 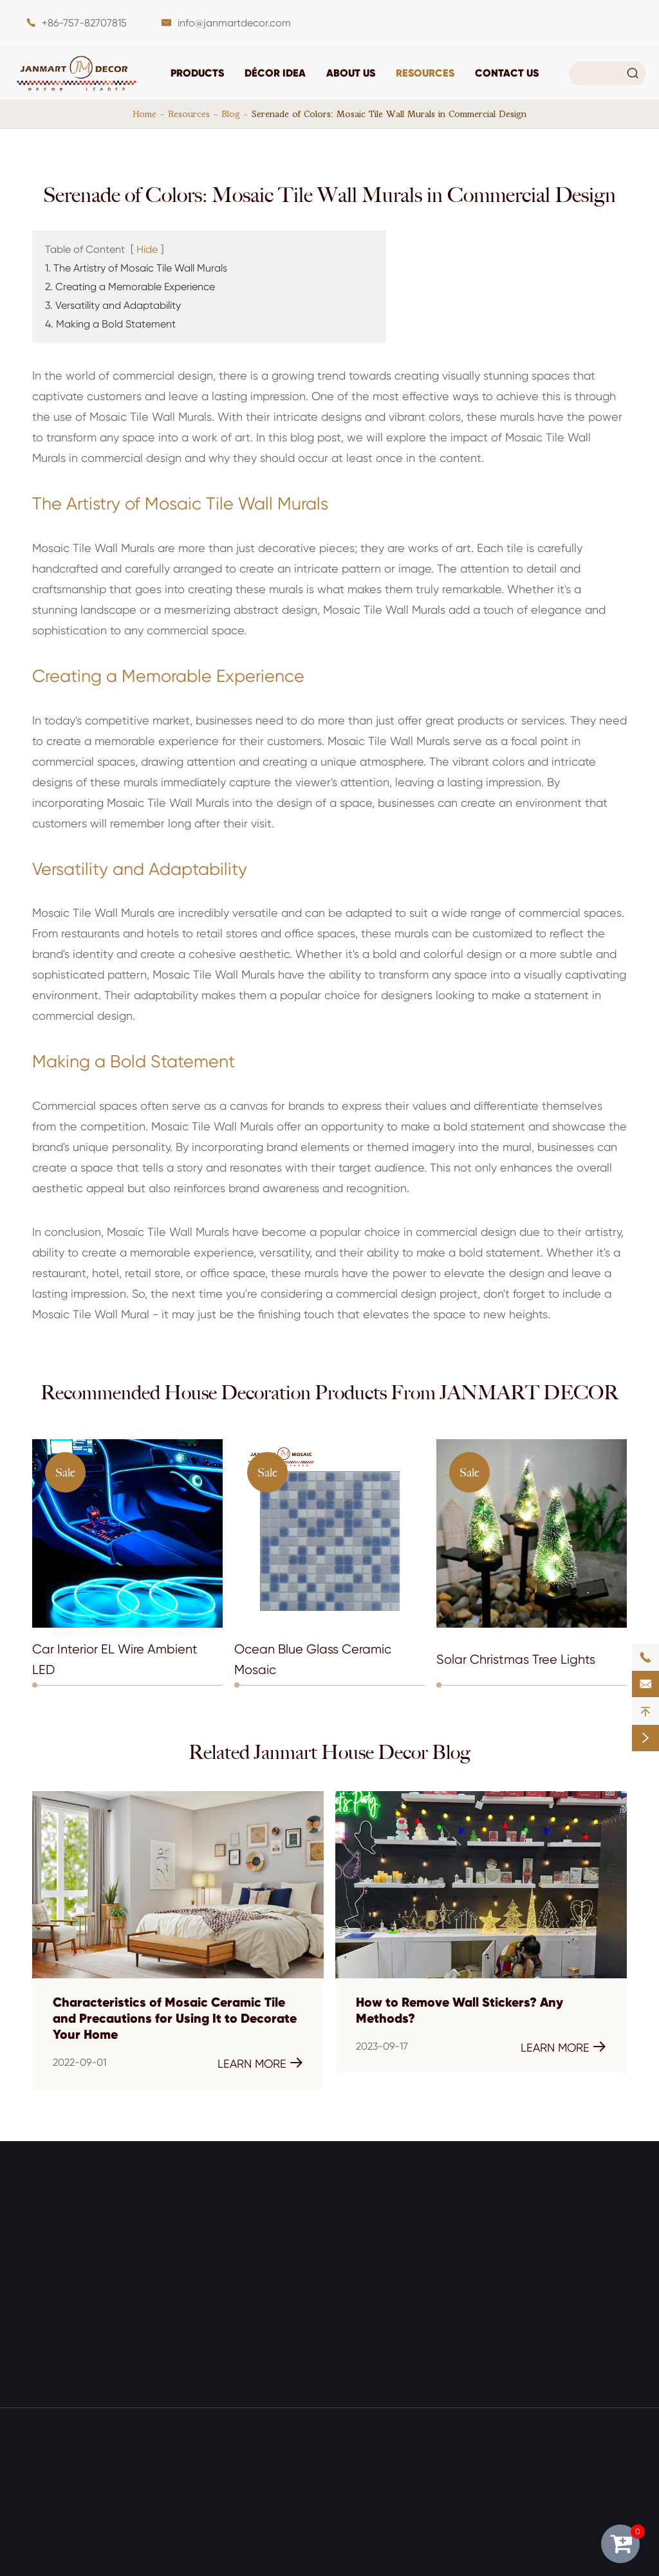 I want to click on Privacy Policy, so click(x=134, y=2509).